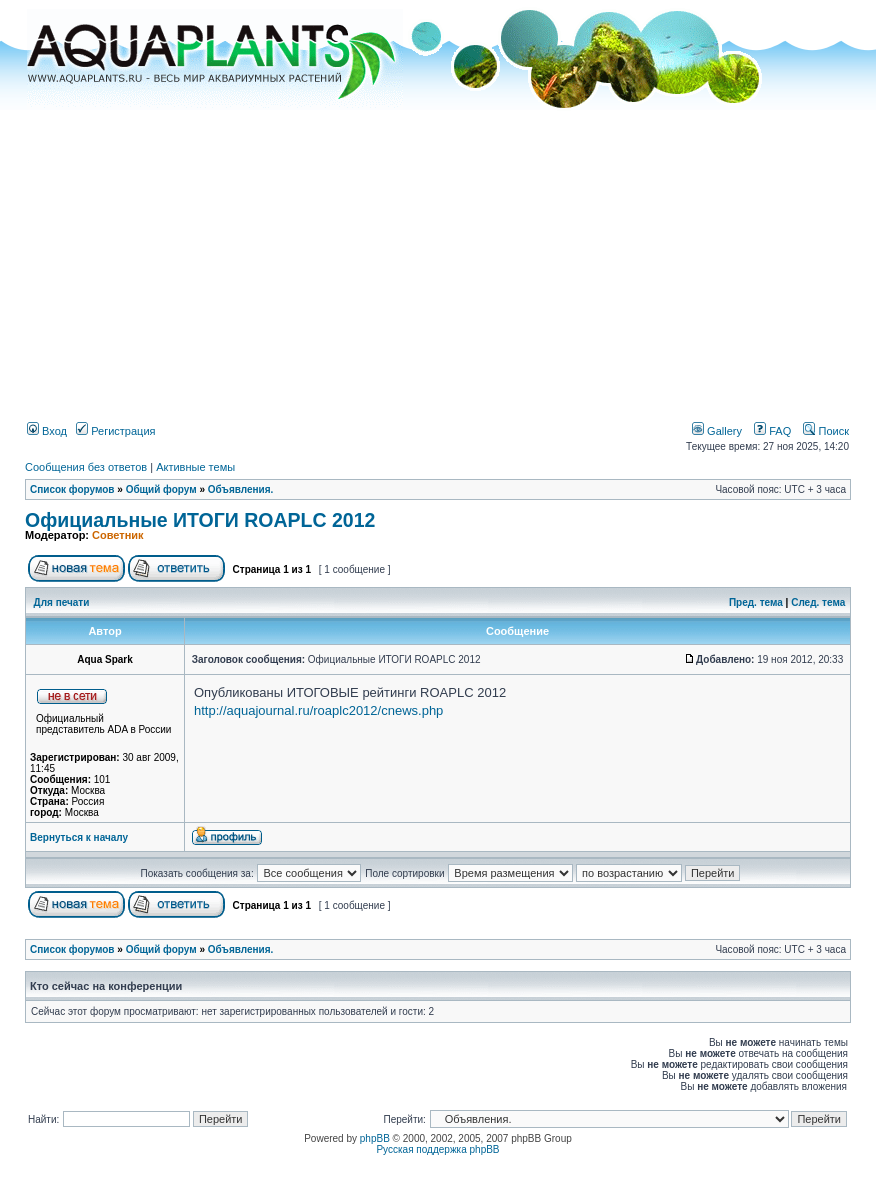 The image size is (876, 1183). What do you see at coordinates (62, 602) in the screenshot?
I see `Для печати` at bounding box center [62, 602].